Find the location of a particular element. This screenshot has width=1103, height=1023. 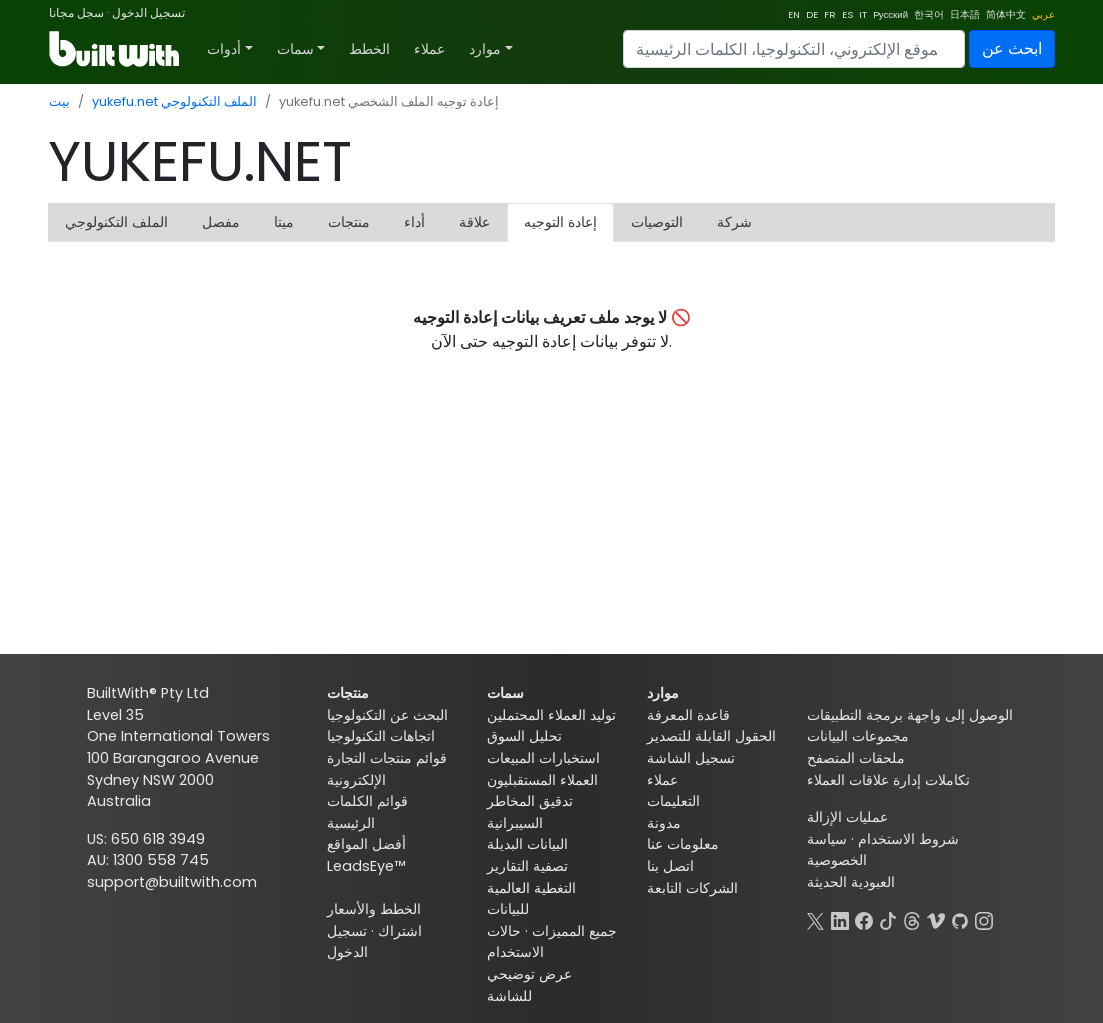

مجموعات البيانات is located at coordinates (858, 736).